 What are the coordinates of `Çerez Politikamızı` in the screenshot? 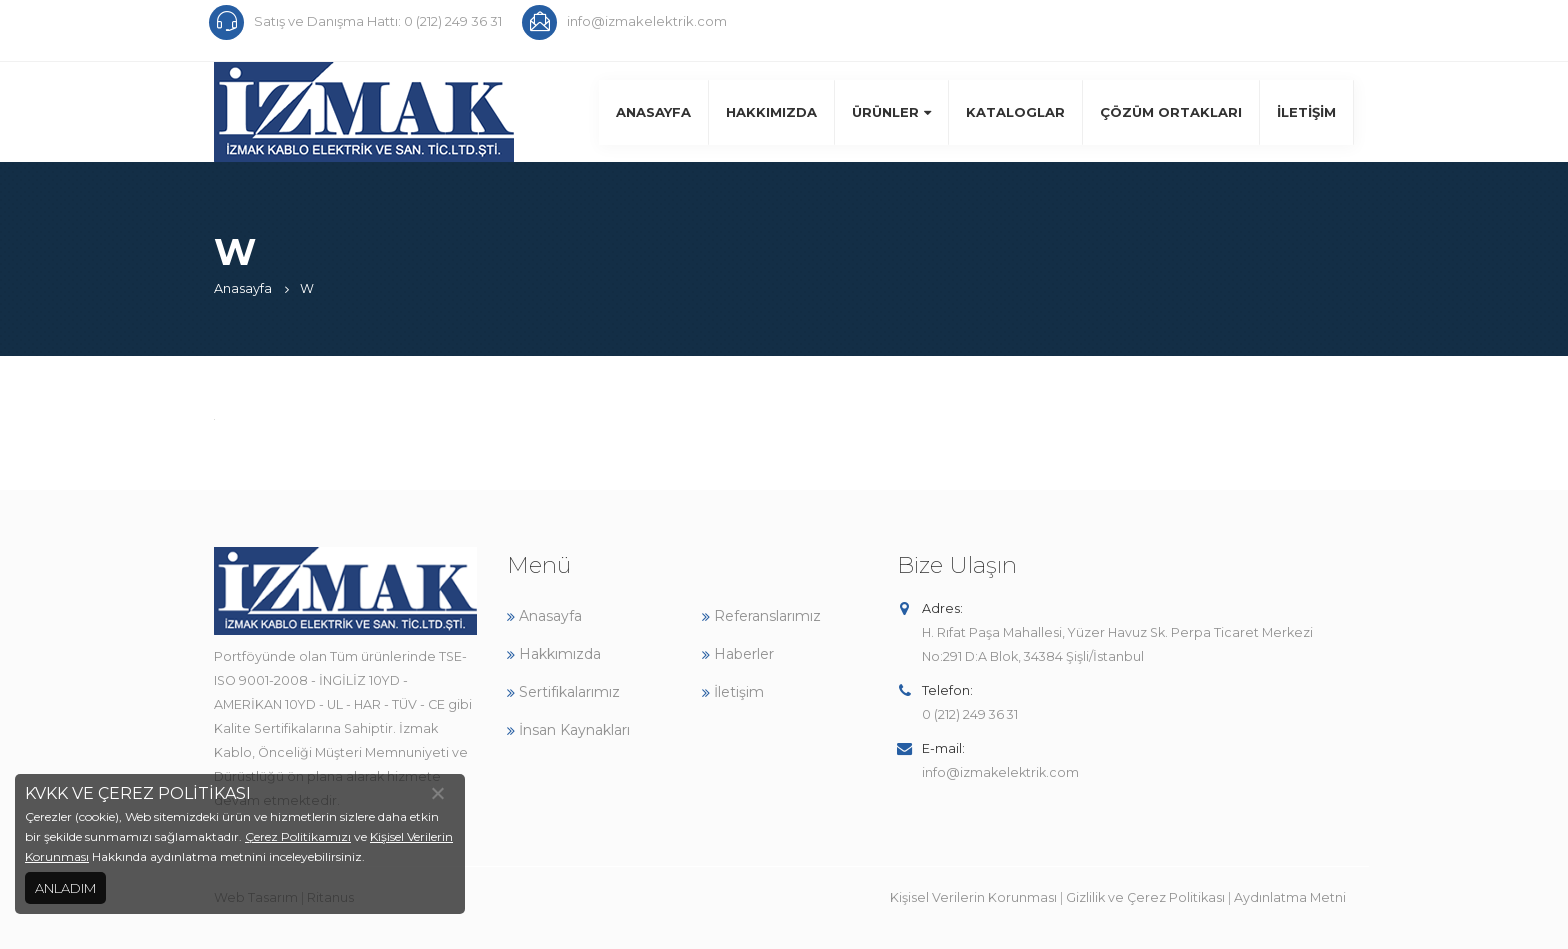 It's located at (298, 836).